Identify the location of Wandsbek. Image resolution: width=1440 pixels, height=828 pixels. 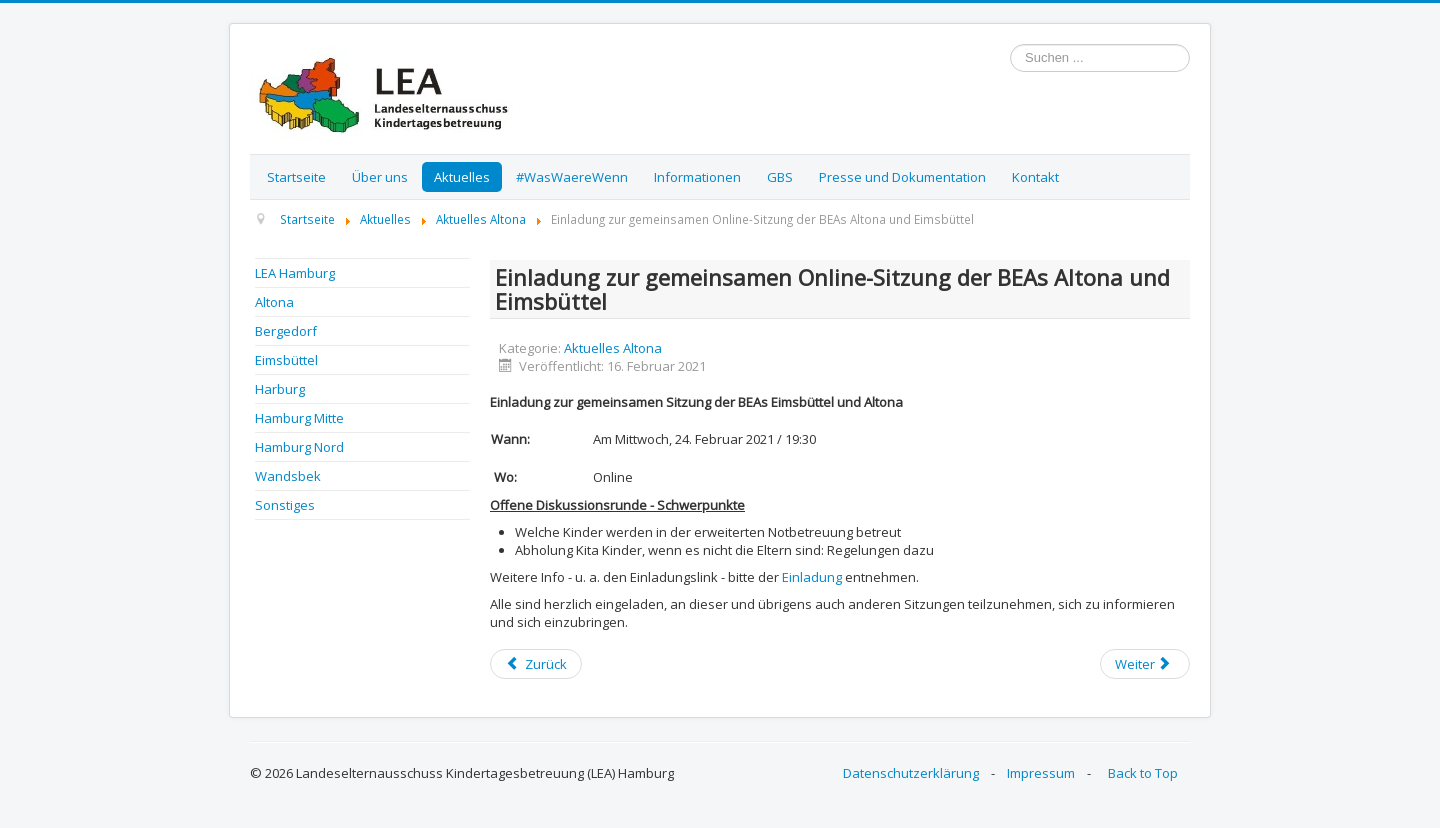
(288, 476).